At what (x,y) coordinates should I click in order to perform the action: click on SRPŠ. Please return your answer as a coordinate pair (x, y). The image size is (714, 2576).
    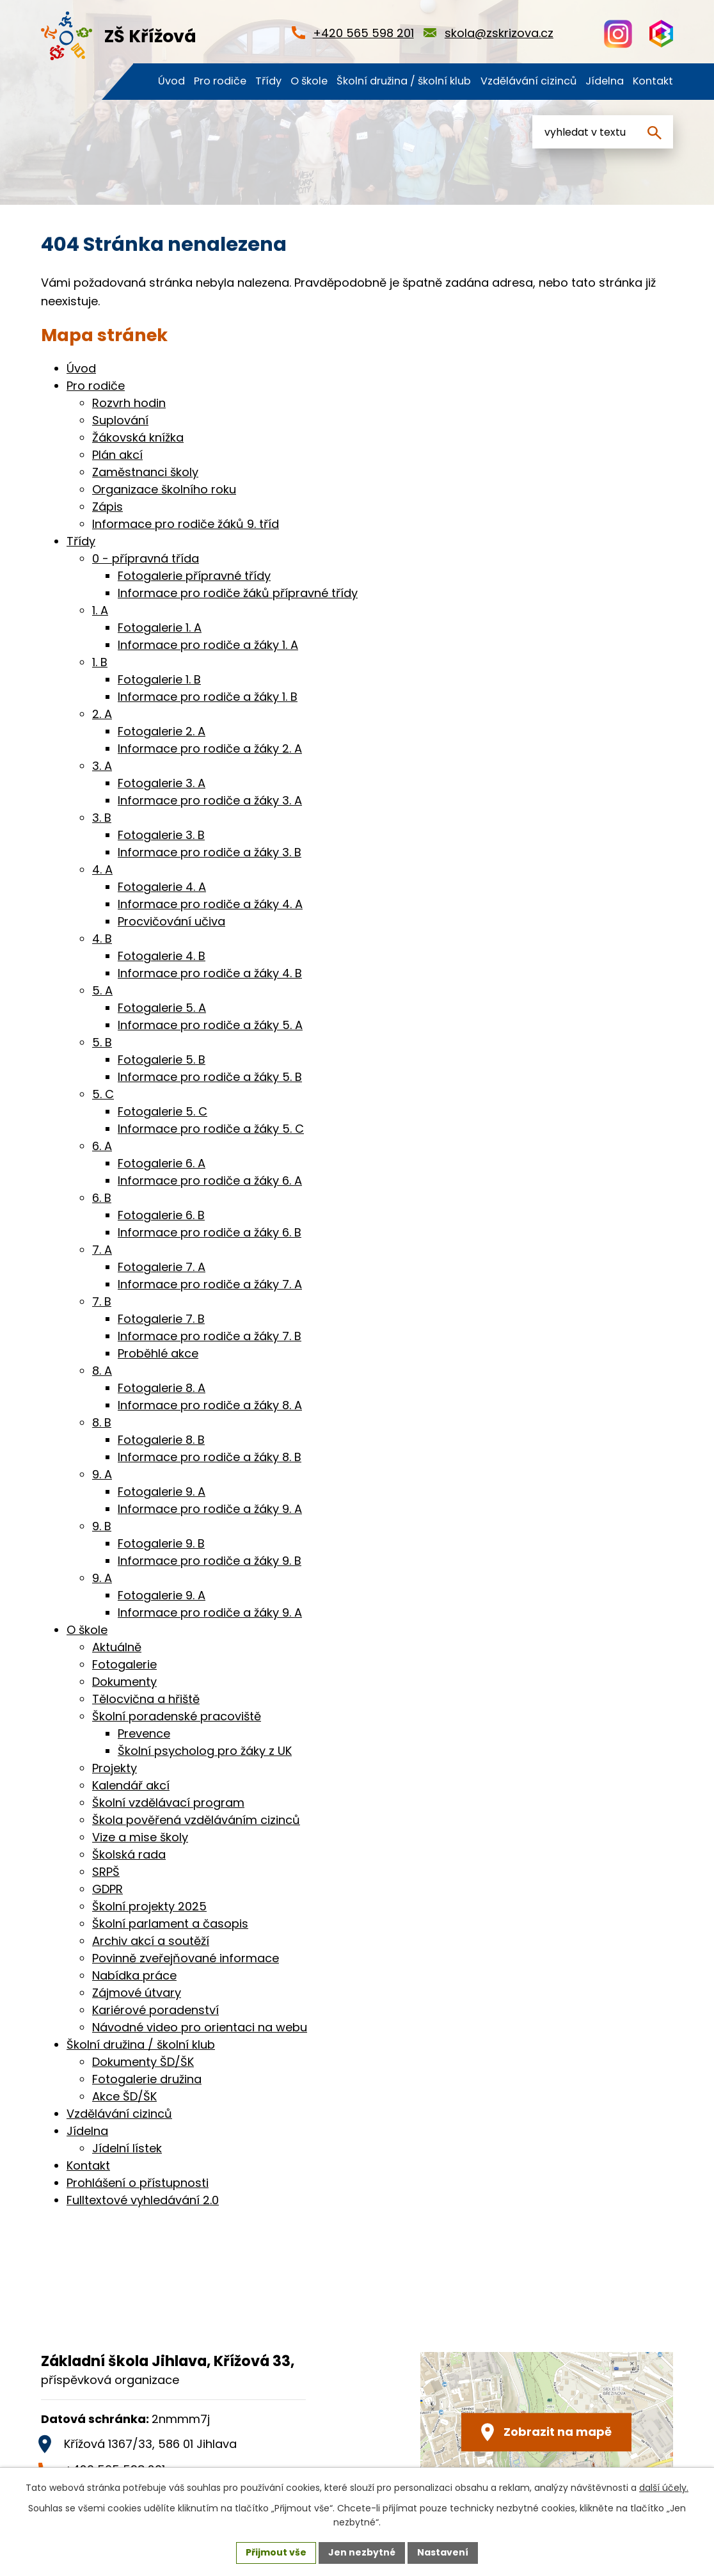
    Looking at the image, I should click on (106, 1872).